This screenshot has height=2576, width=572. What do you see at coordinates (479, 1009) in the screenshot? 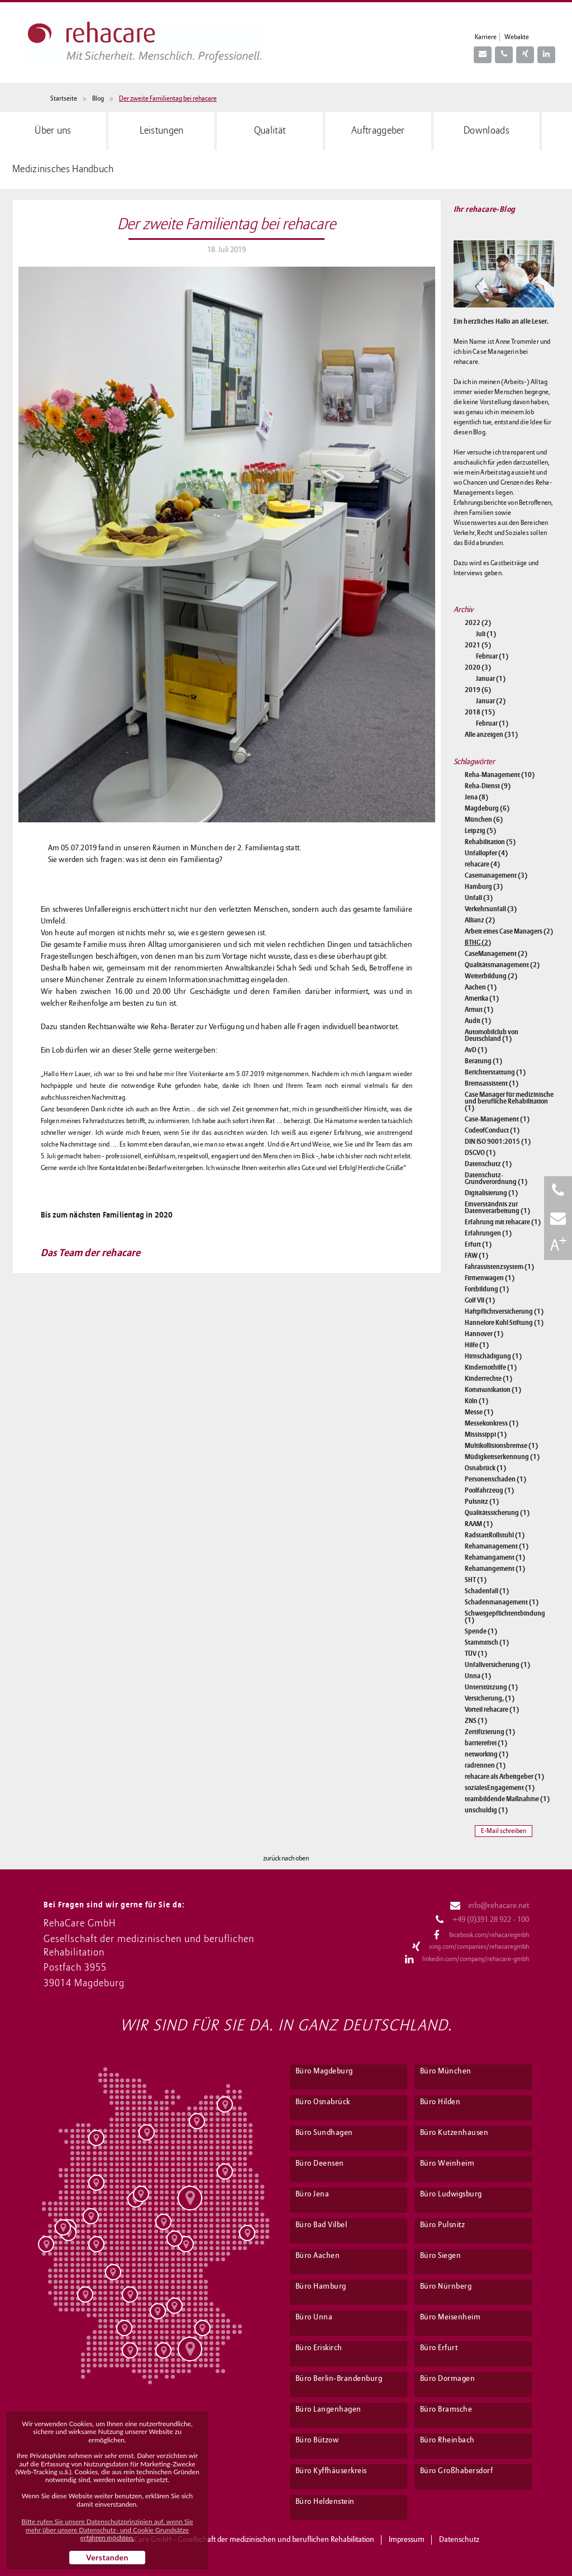
I see `Armut (1)` at bounding box center [479, 1009].